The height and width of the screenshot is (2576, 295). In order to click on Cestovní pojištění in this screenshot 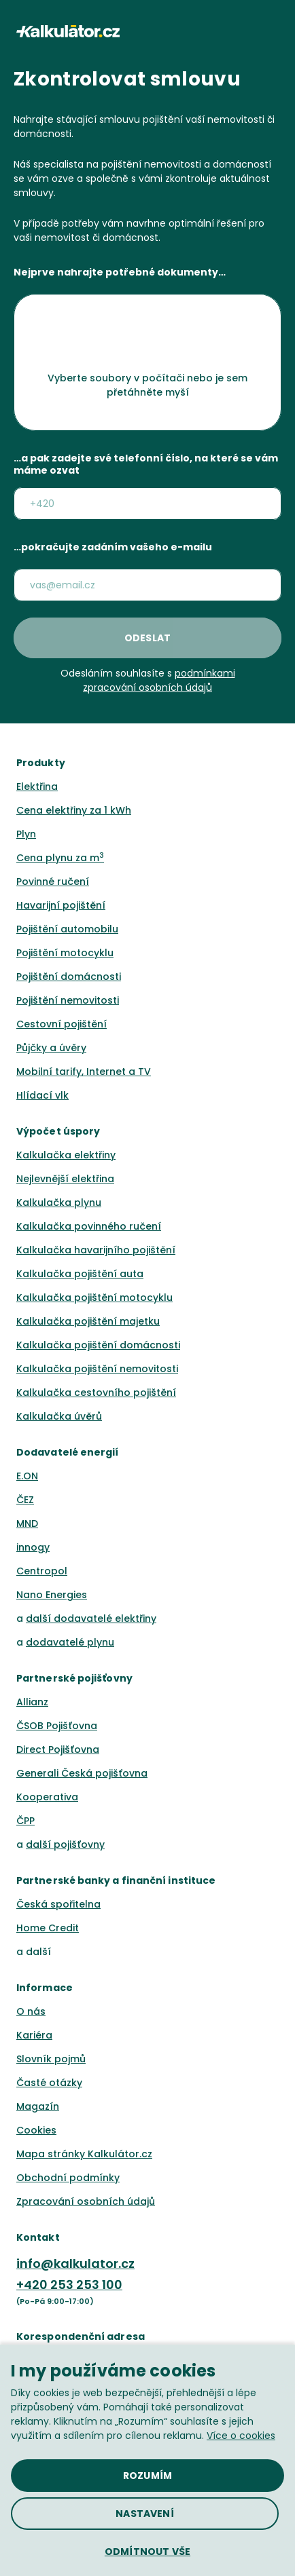, I will do `click(61, 1024)`.